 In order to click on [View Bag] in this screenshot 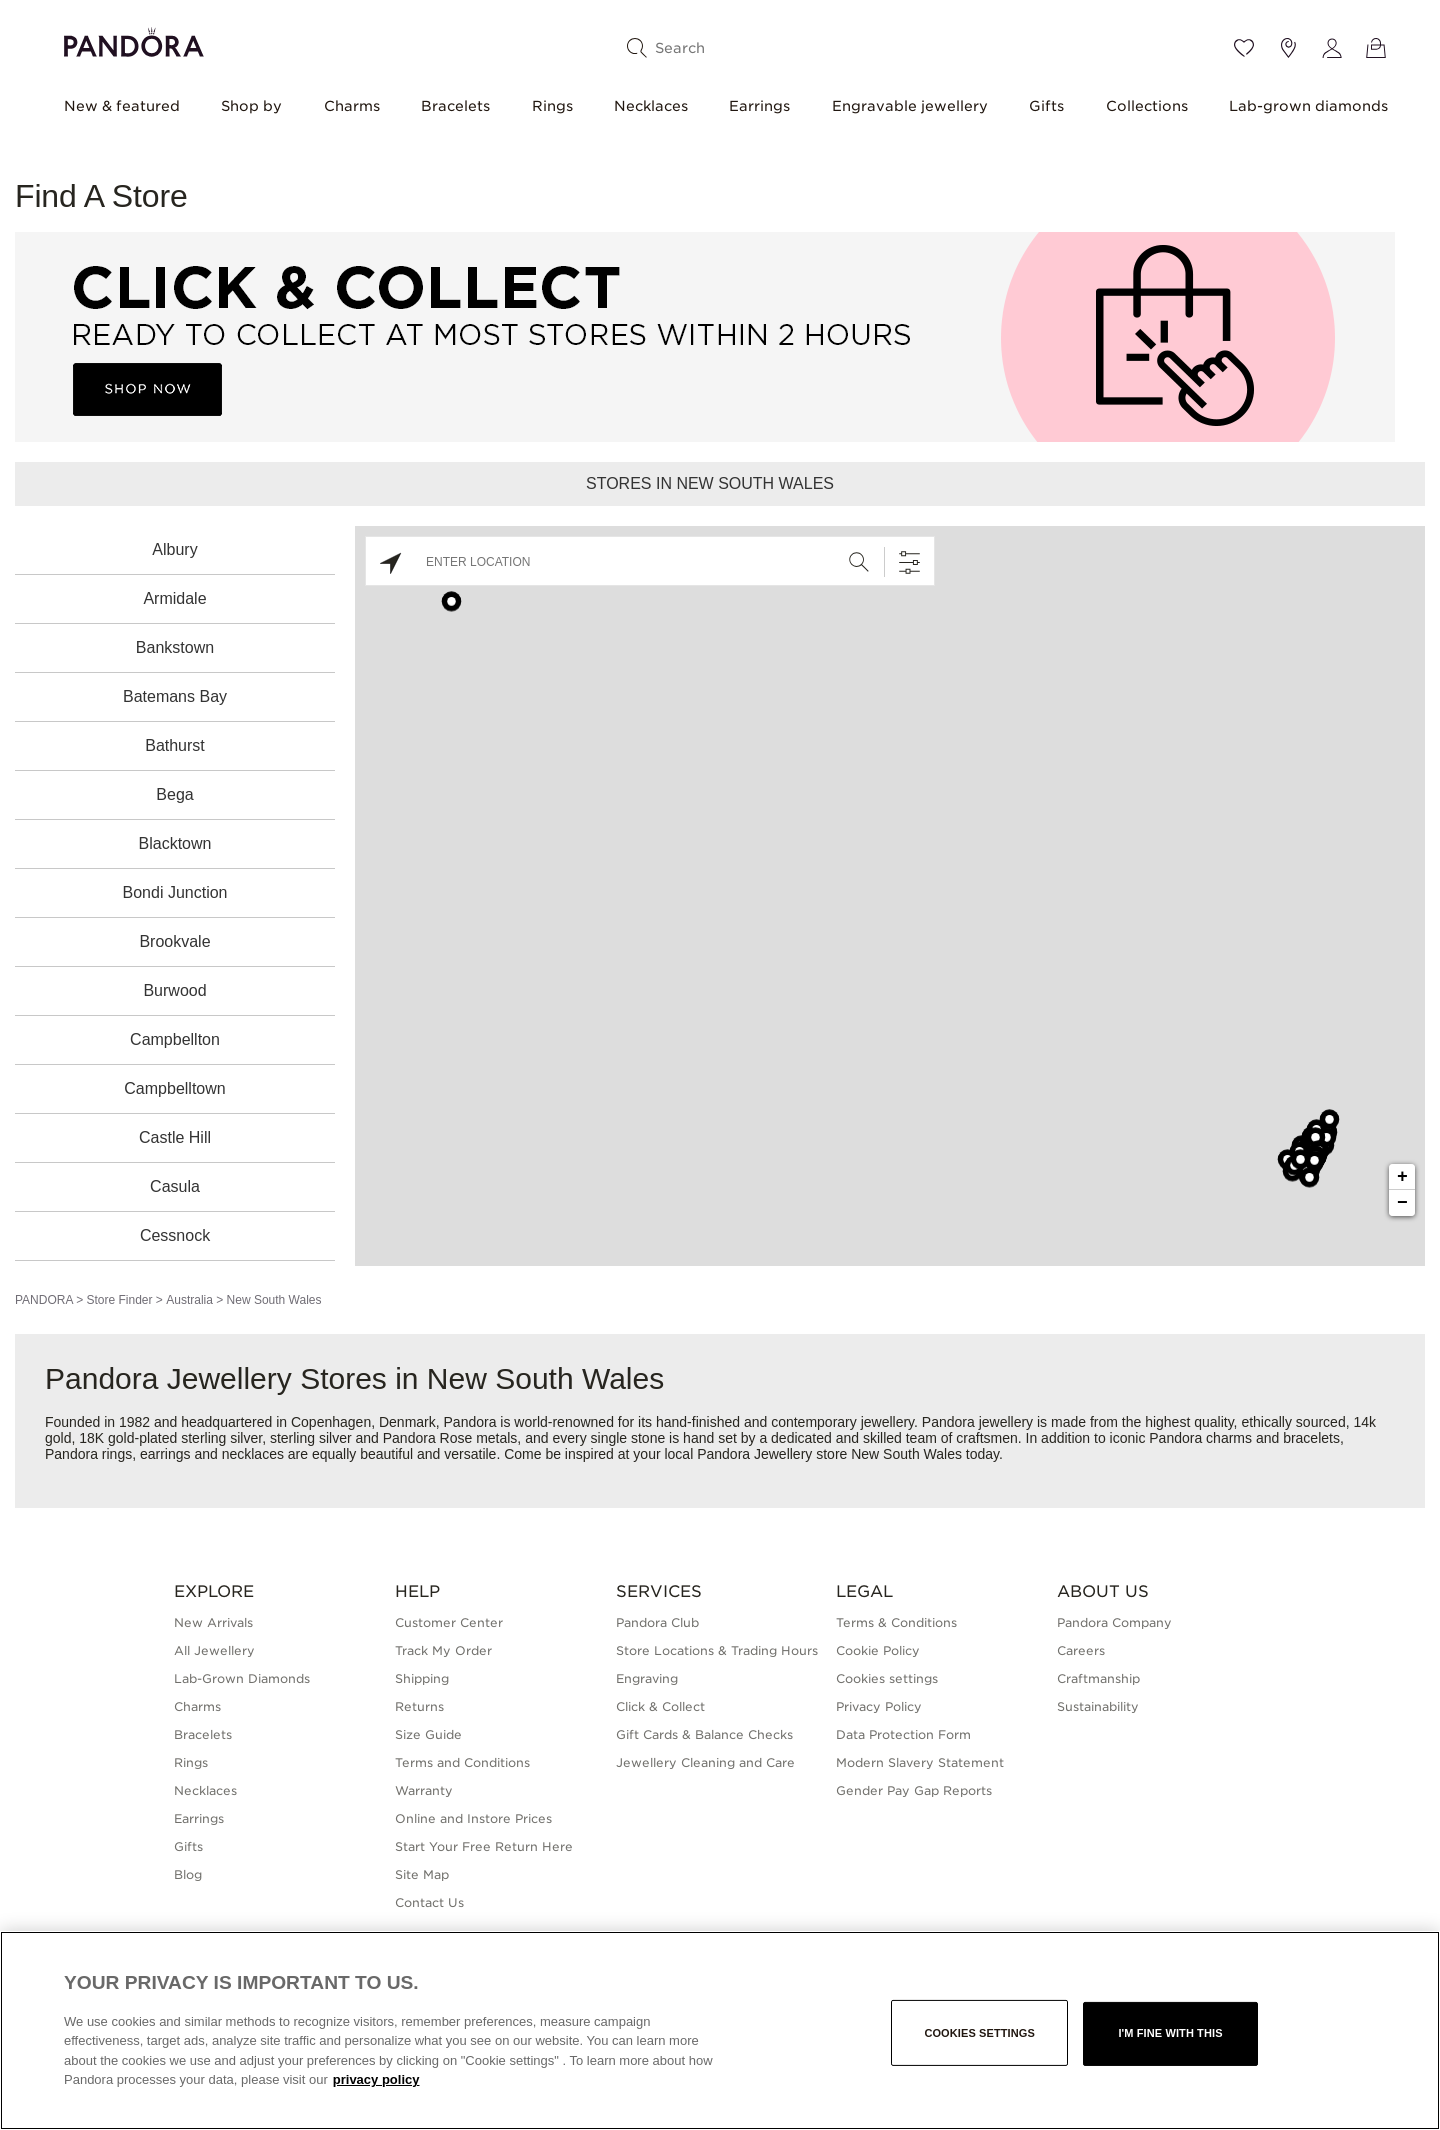, I will do `click(1376, 48)`.